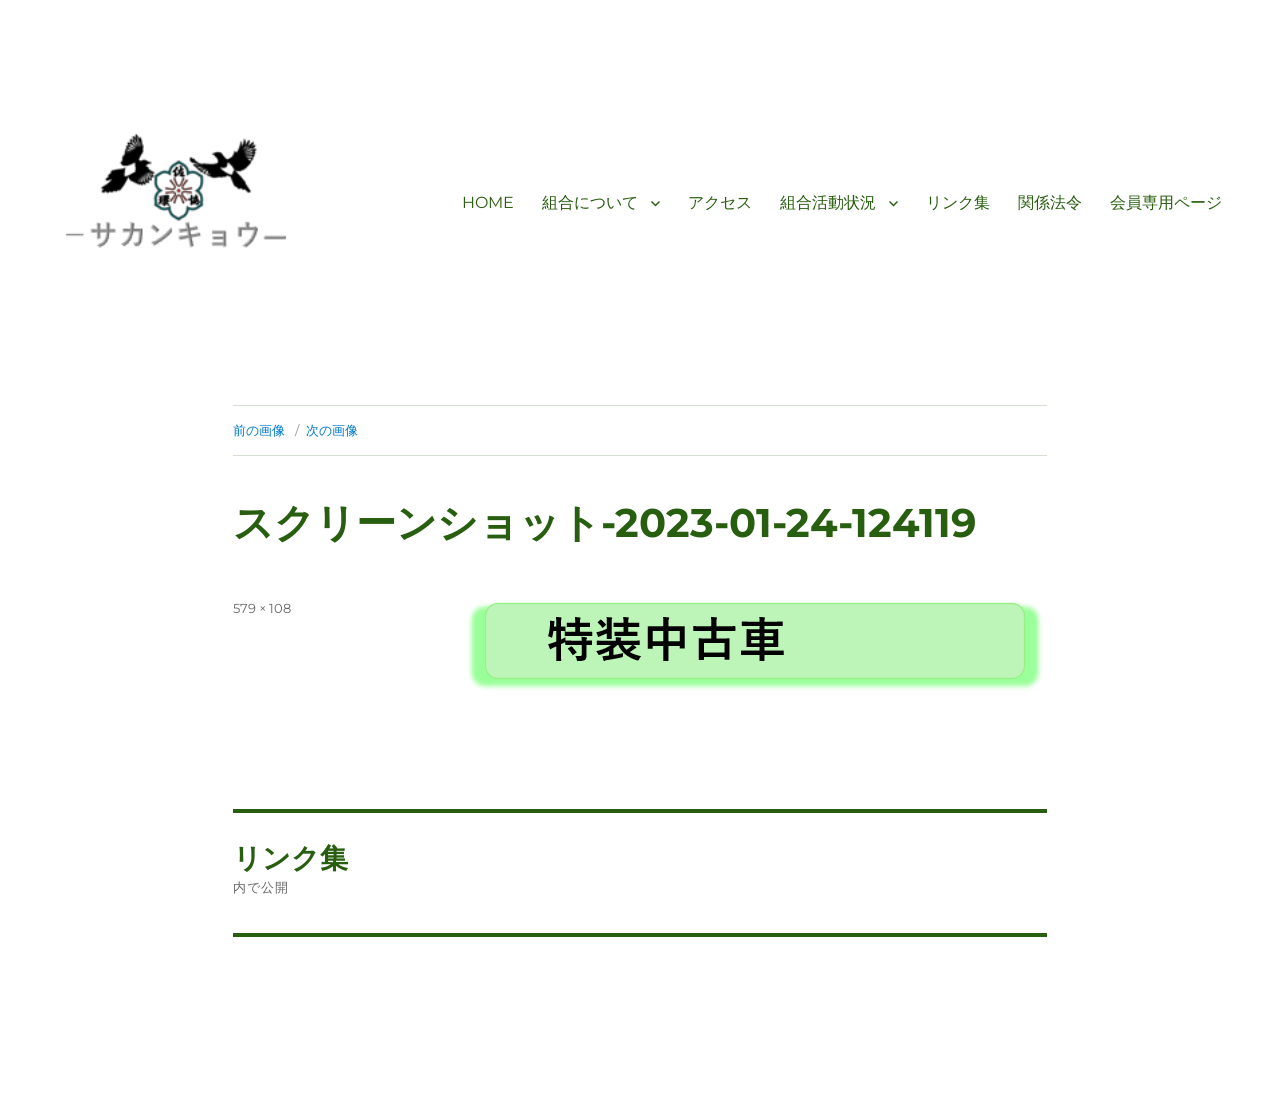 The height and width of the screenshot is (1105, 1280). What do you see at coordinates (332, 430) in the screenshot?
I see `次の画像` at bounding box center [332, 430].